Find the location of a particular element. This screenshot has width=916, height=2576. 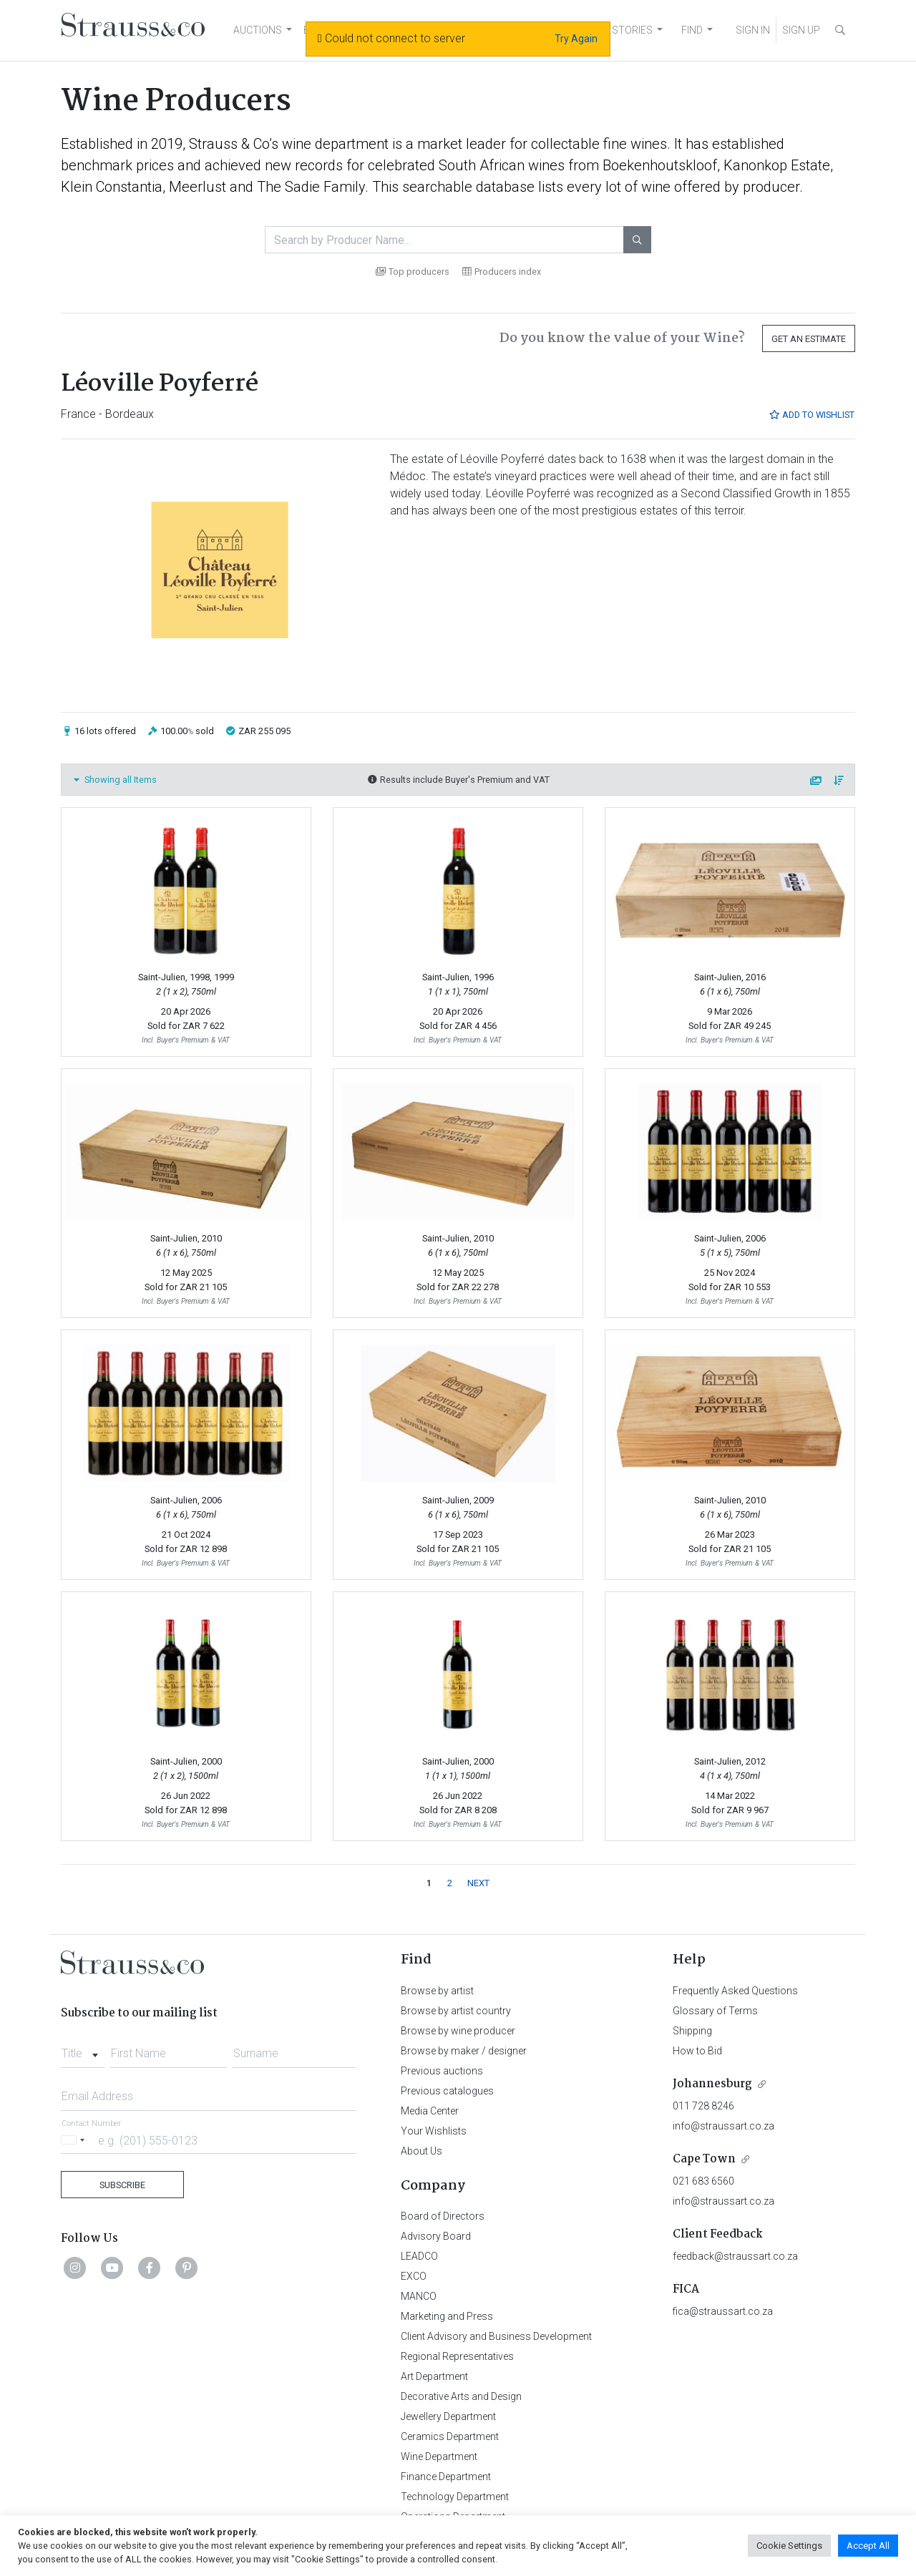

Glossary of Terms is located at coordinates (715, 2010).